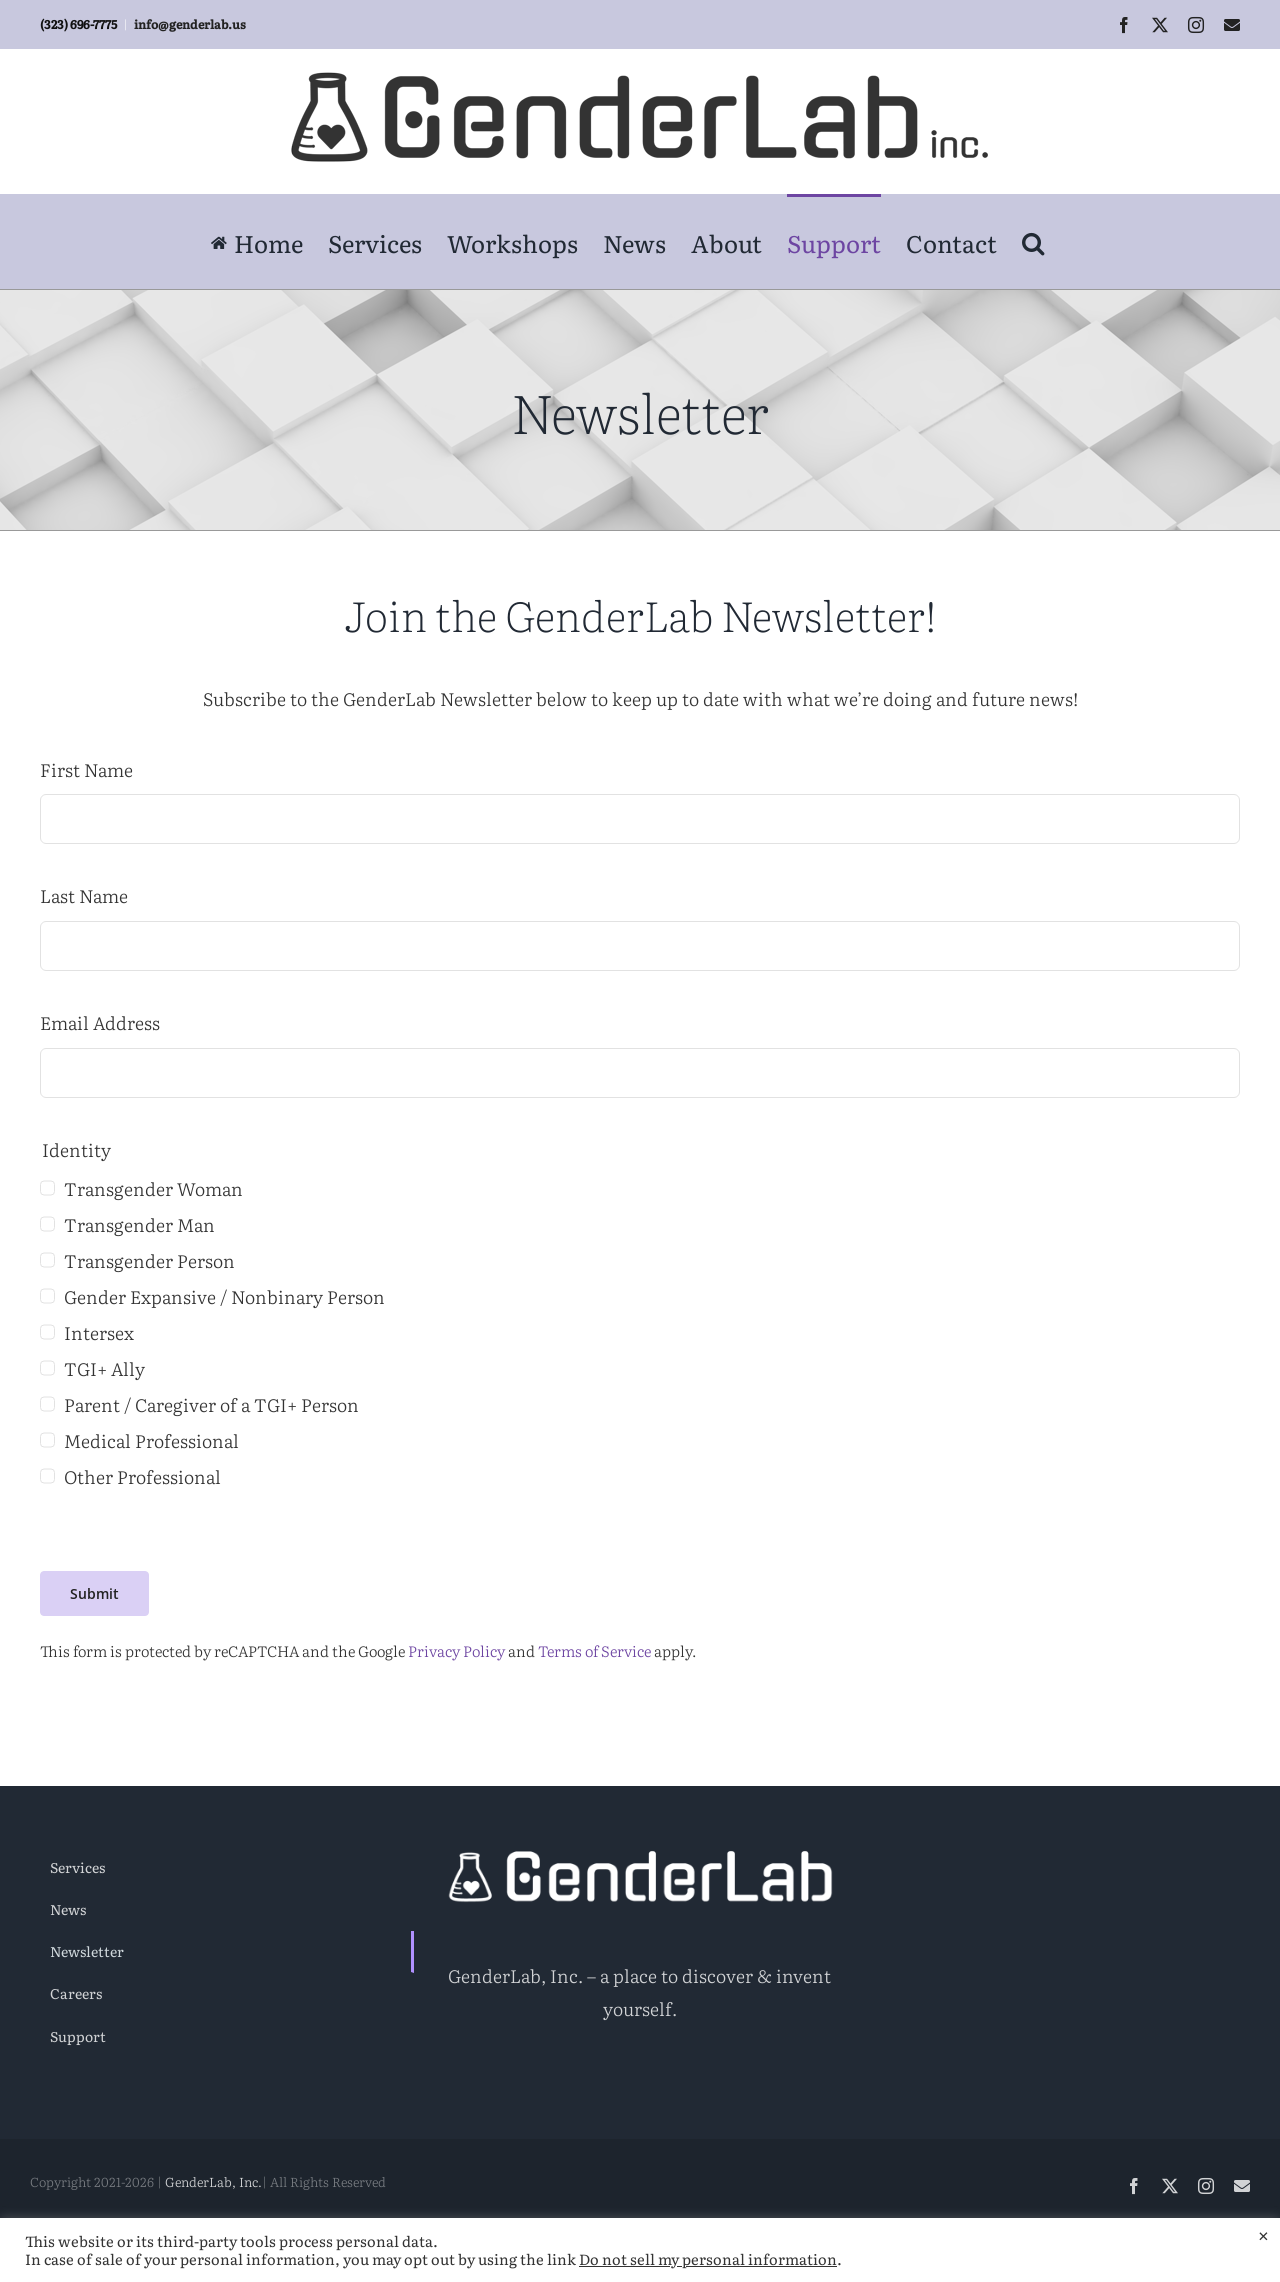 This screenshot has width=1280, height=2282. What do you see at coordinates (84, 895) in the screenshot?
I see `Last Name` at bounding box center [84, 895].